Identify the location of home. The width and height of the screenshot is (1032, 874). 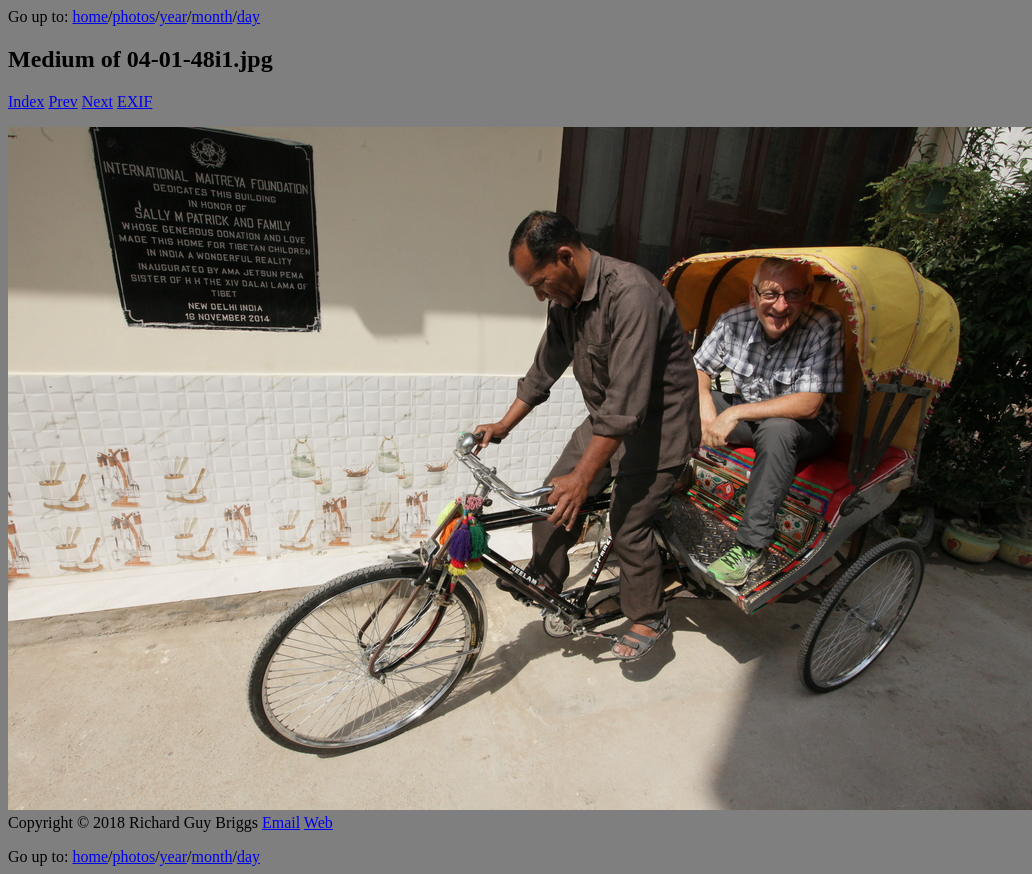
(90, 16).